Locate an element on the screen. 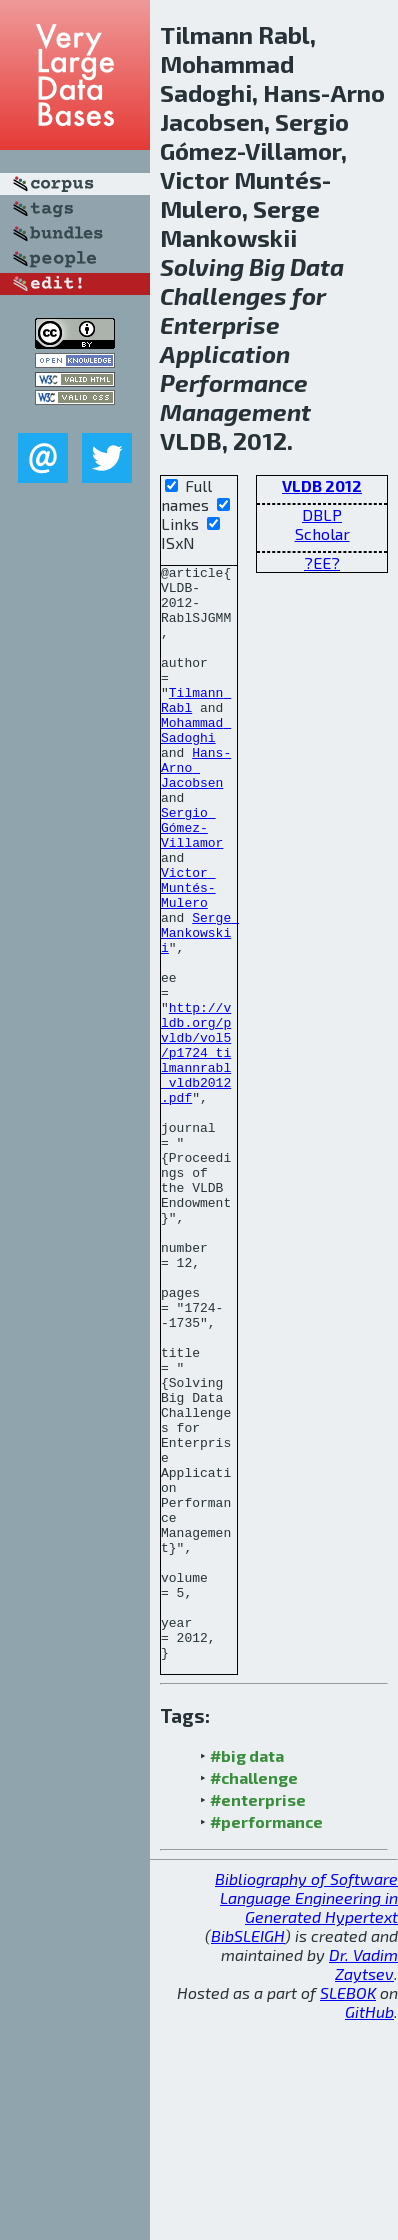  BibSLEIGH is located at coordinates (248, 2154).